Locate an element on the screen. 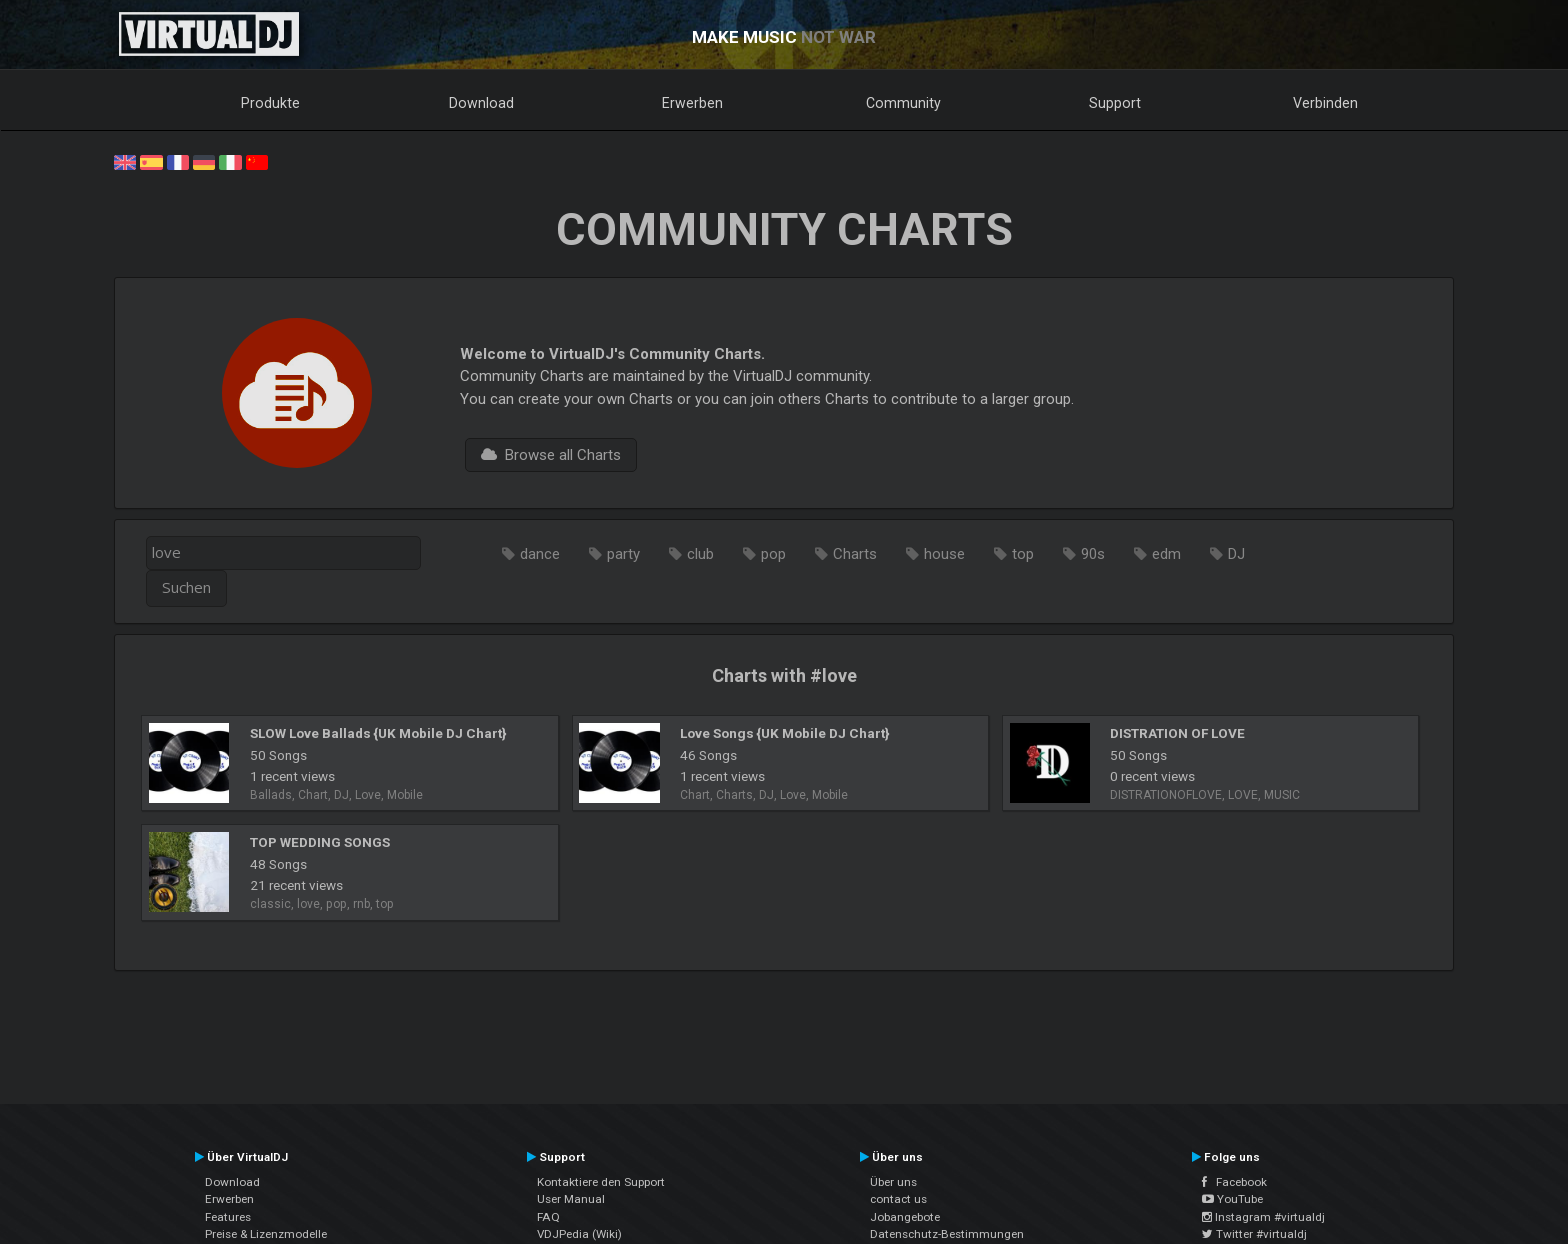 The height and width of the screenshot is (1244, 1568). dance is located at coordinates (540, 554).